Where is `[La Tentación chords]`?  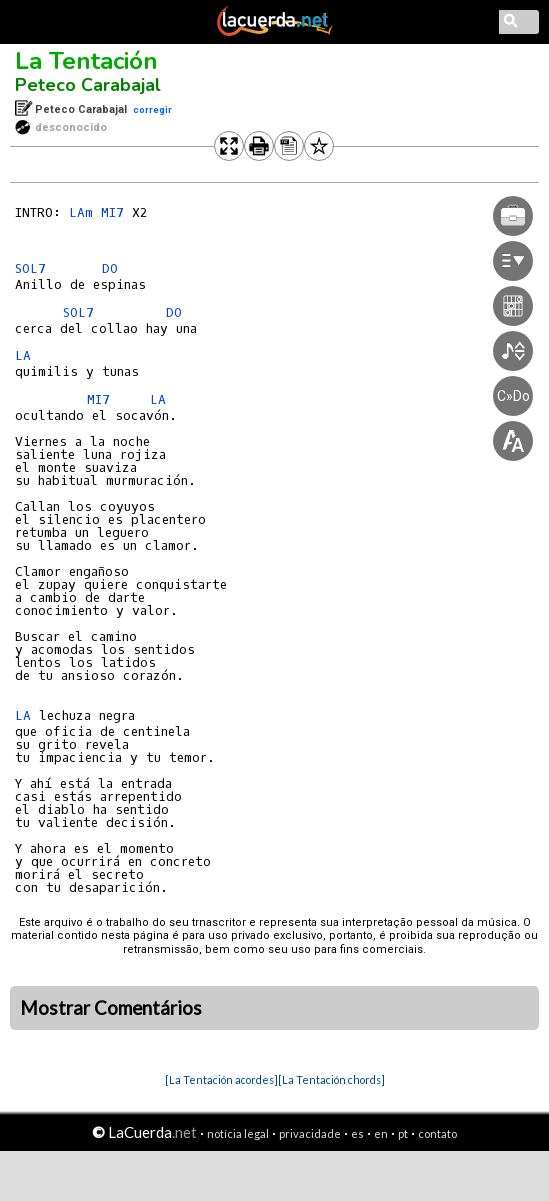 [La Tentación chords] is located at coordinates (331, 1079).